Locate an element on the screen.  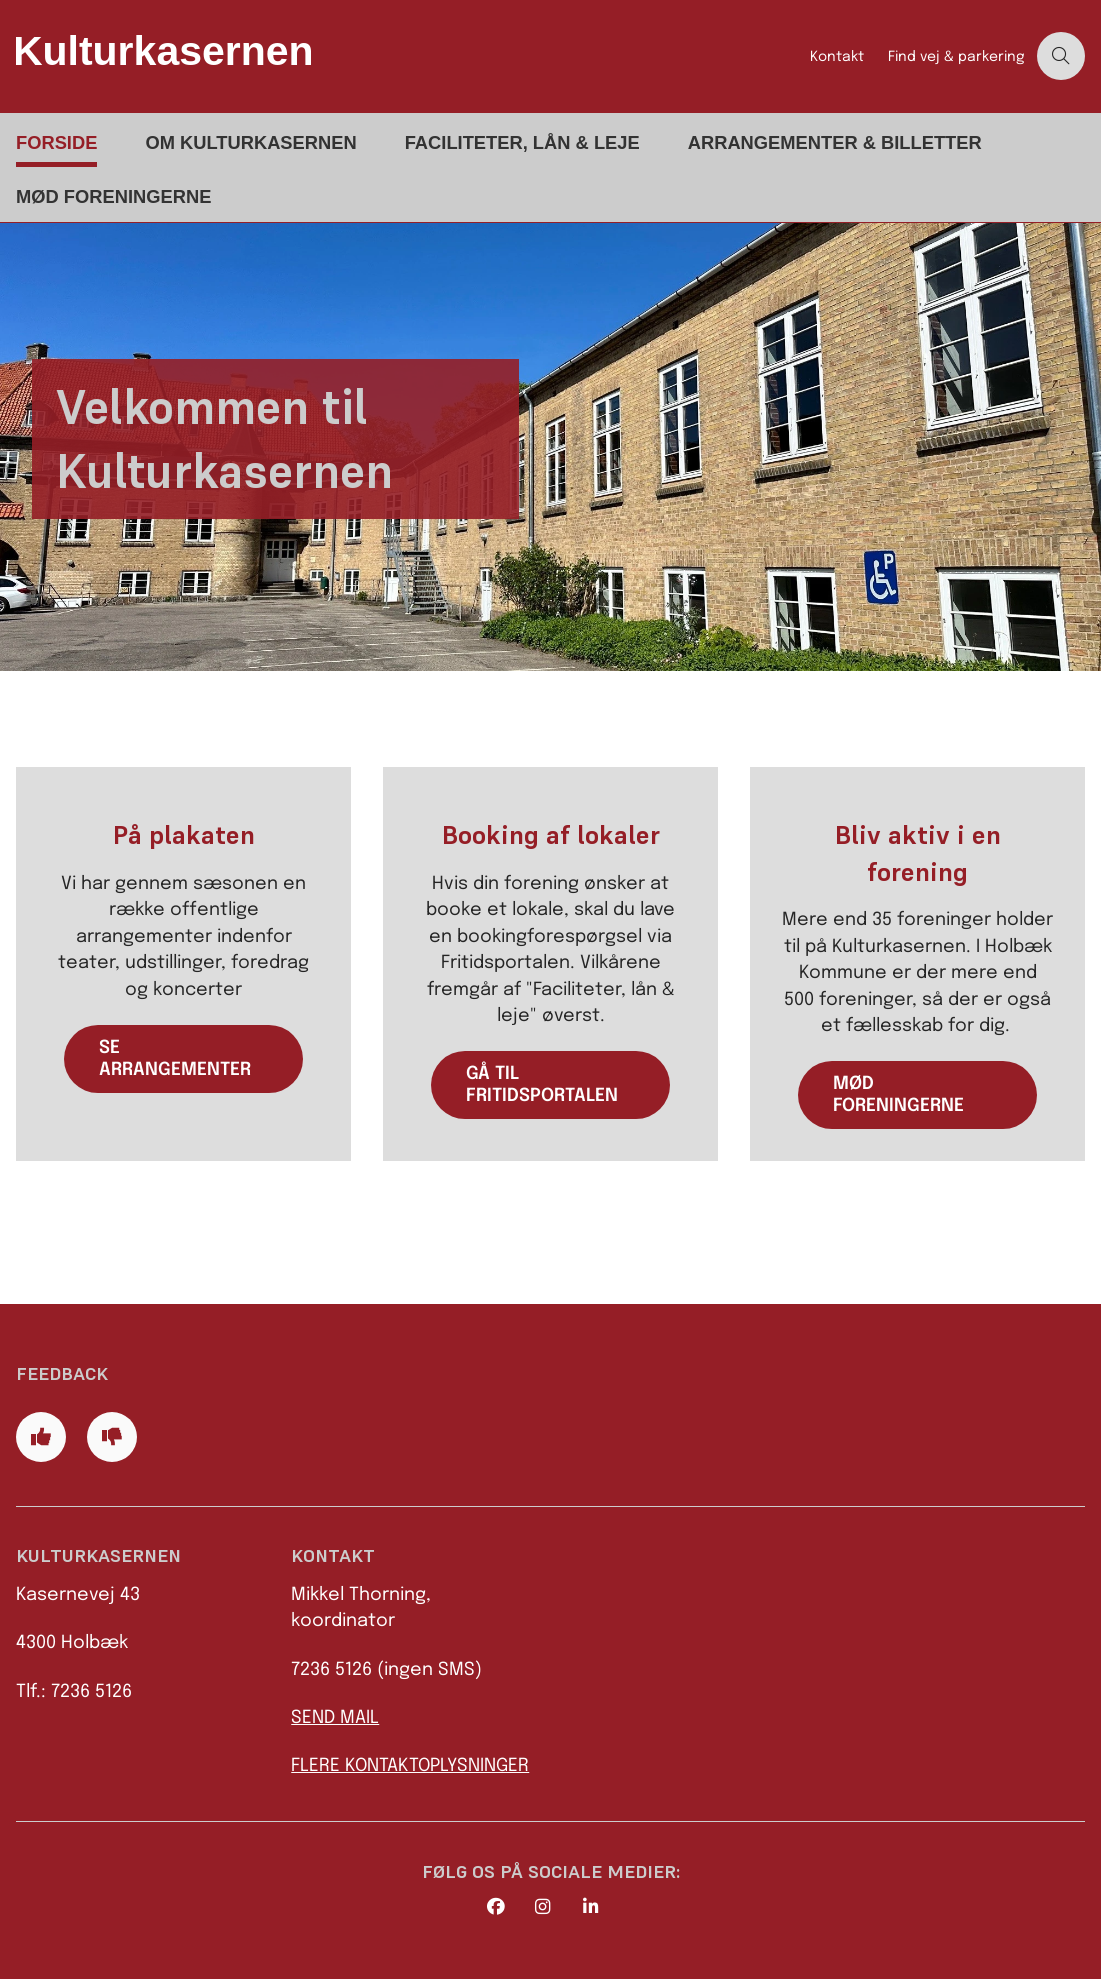
Arrangementer & billetter is located at coordinates (835, 142).